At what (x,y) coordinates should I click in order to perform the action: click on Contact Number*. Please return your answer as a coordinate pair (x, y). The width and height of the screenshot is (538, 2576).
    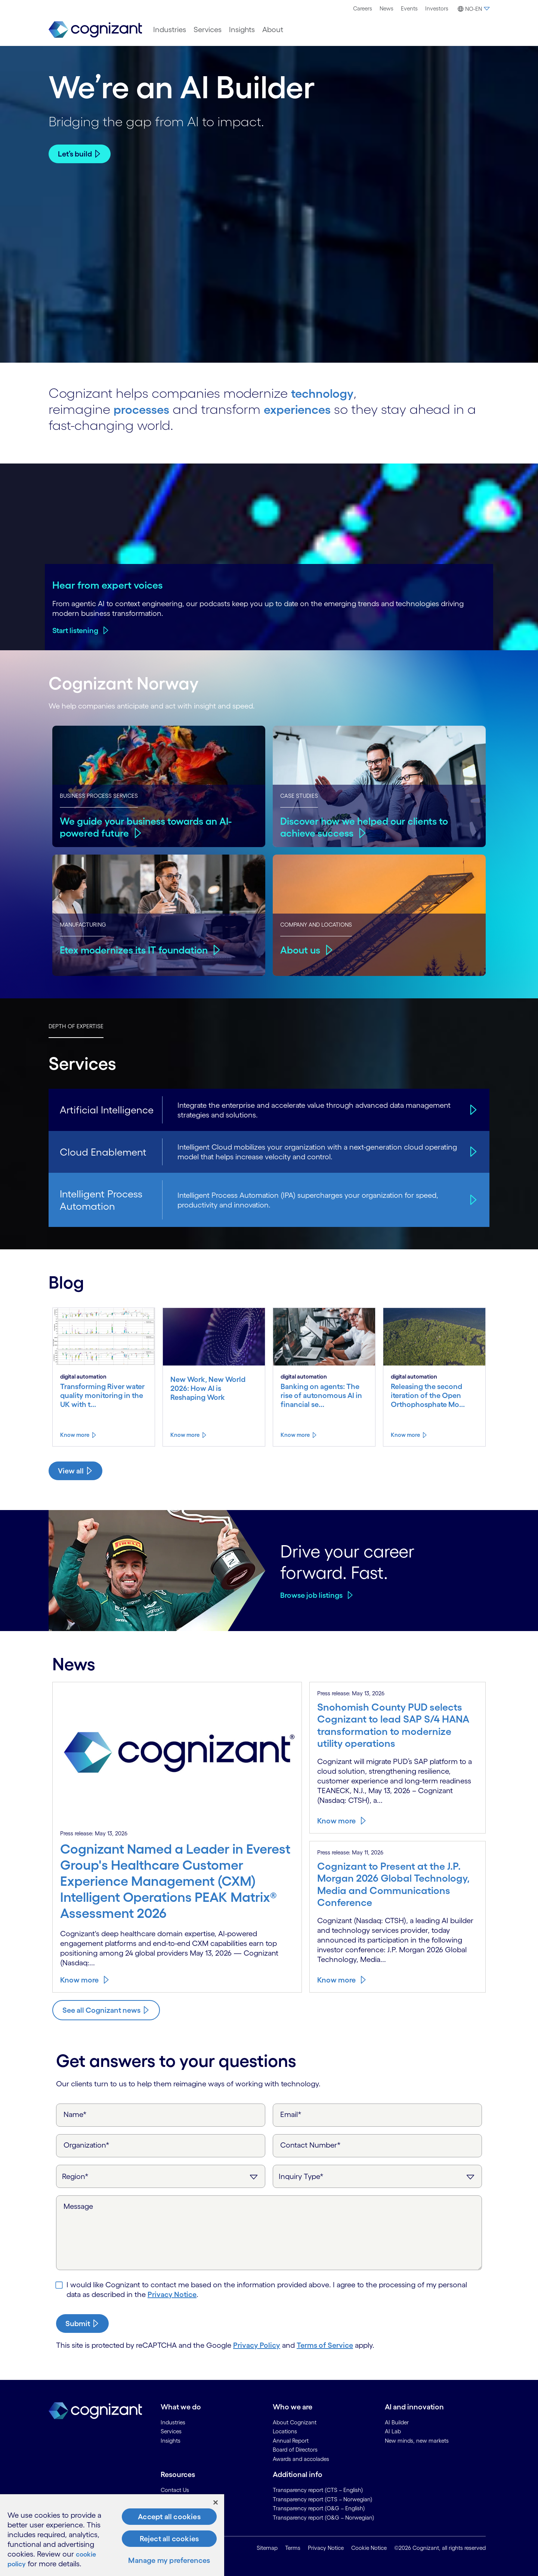
    Looking at the image, I should click on (310, 2145).